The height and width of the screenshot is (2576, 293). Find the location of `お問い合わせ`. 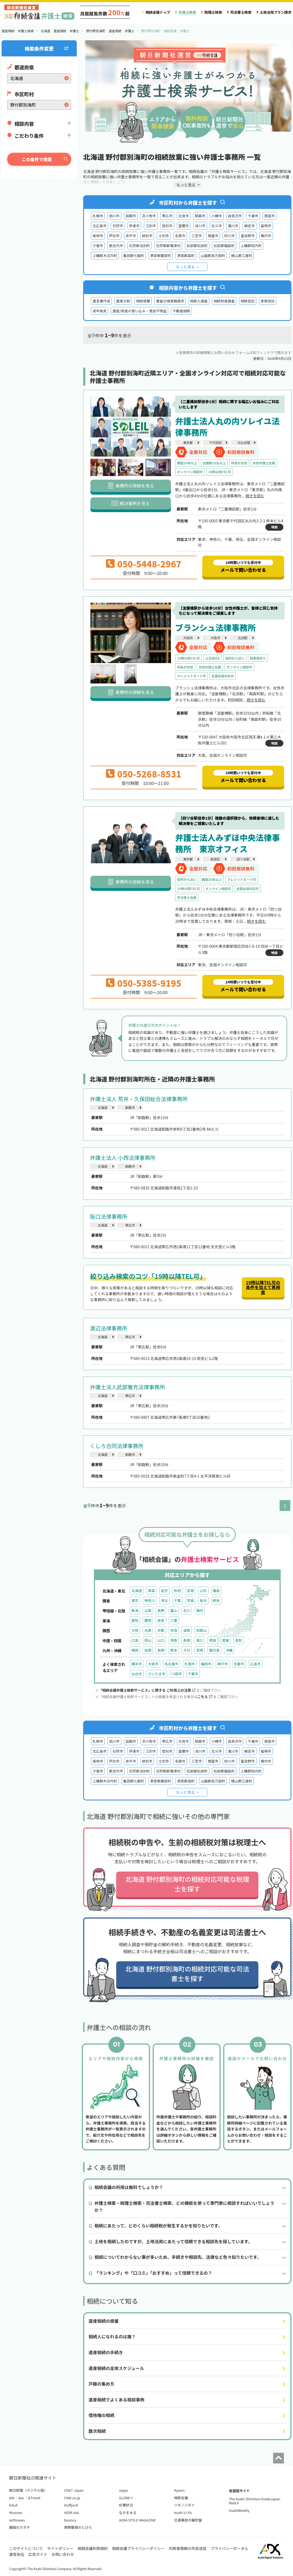

お問い合わせ is located at coordinates (63, 2554).